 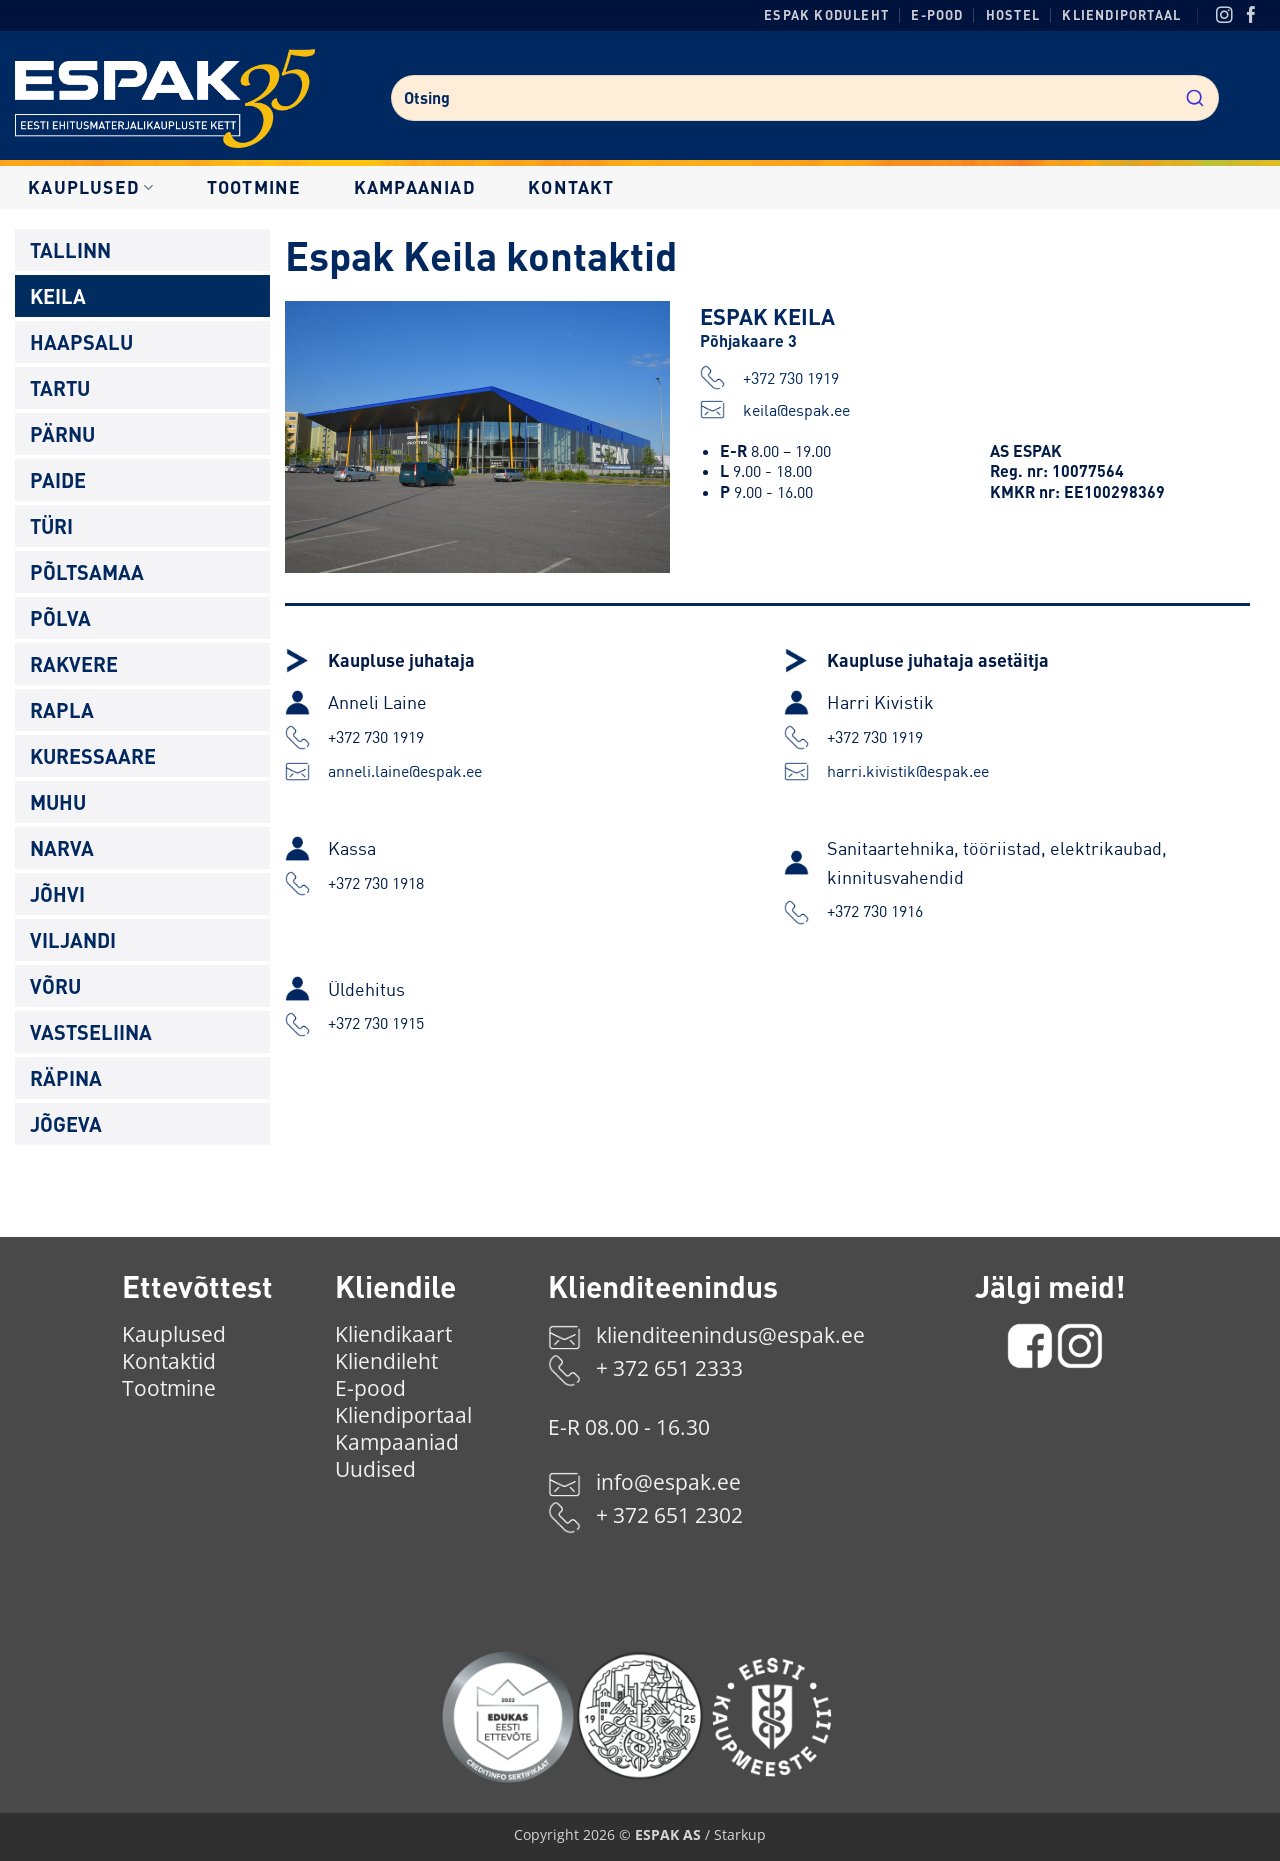 I want to click on +372 730 1916, so click(x=875, y=911).